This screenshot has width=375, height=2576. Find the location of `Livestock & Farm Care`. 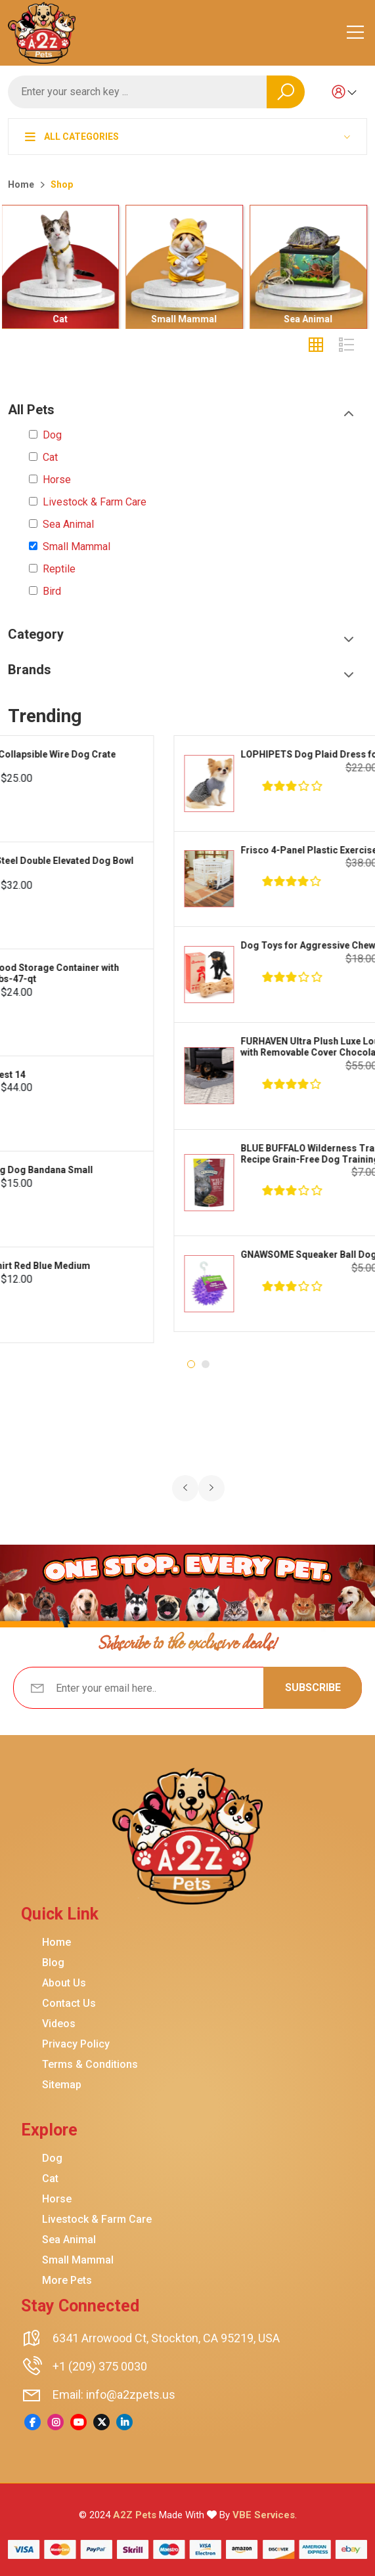

Livestock & Farm Care is located at coordinates (94, 502).